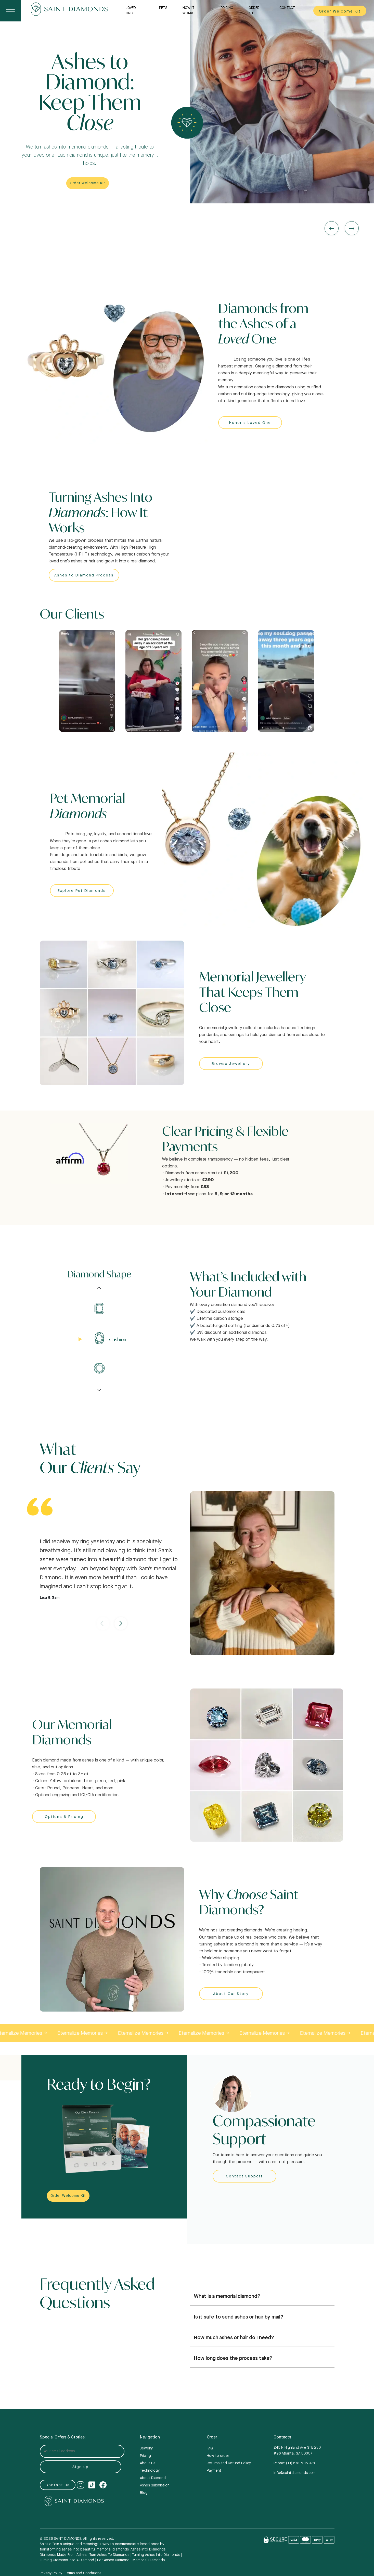  I want to click on About Diamond, so click(153, 2478).